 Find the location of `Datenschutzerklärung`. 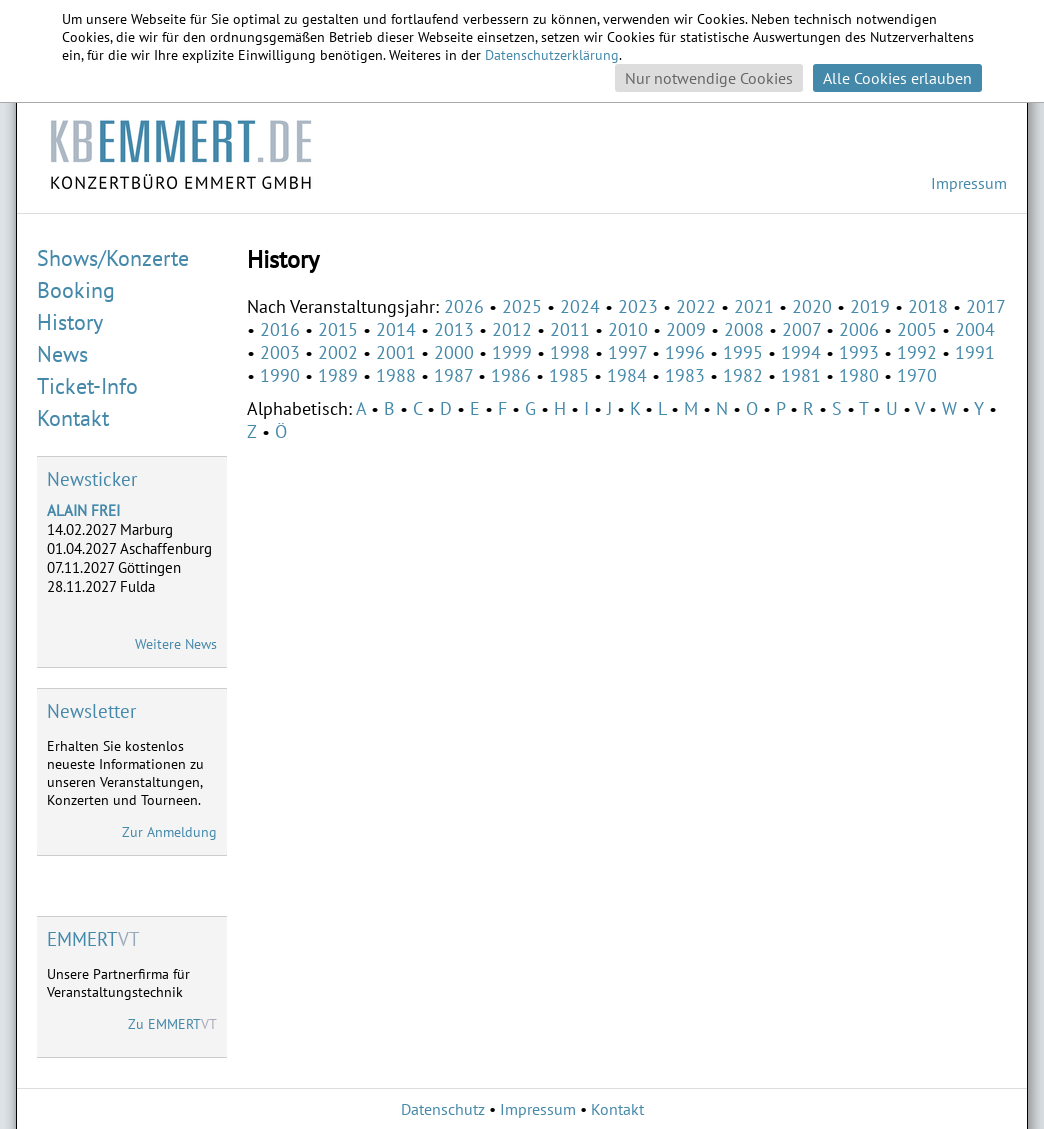

Datenschutzerklärung is located at coordinates (552, 55).